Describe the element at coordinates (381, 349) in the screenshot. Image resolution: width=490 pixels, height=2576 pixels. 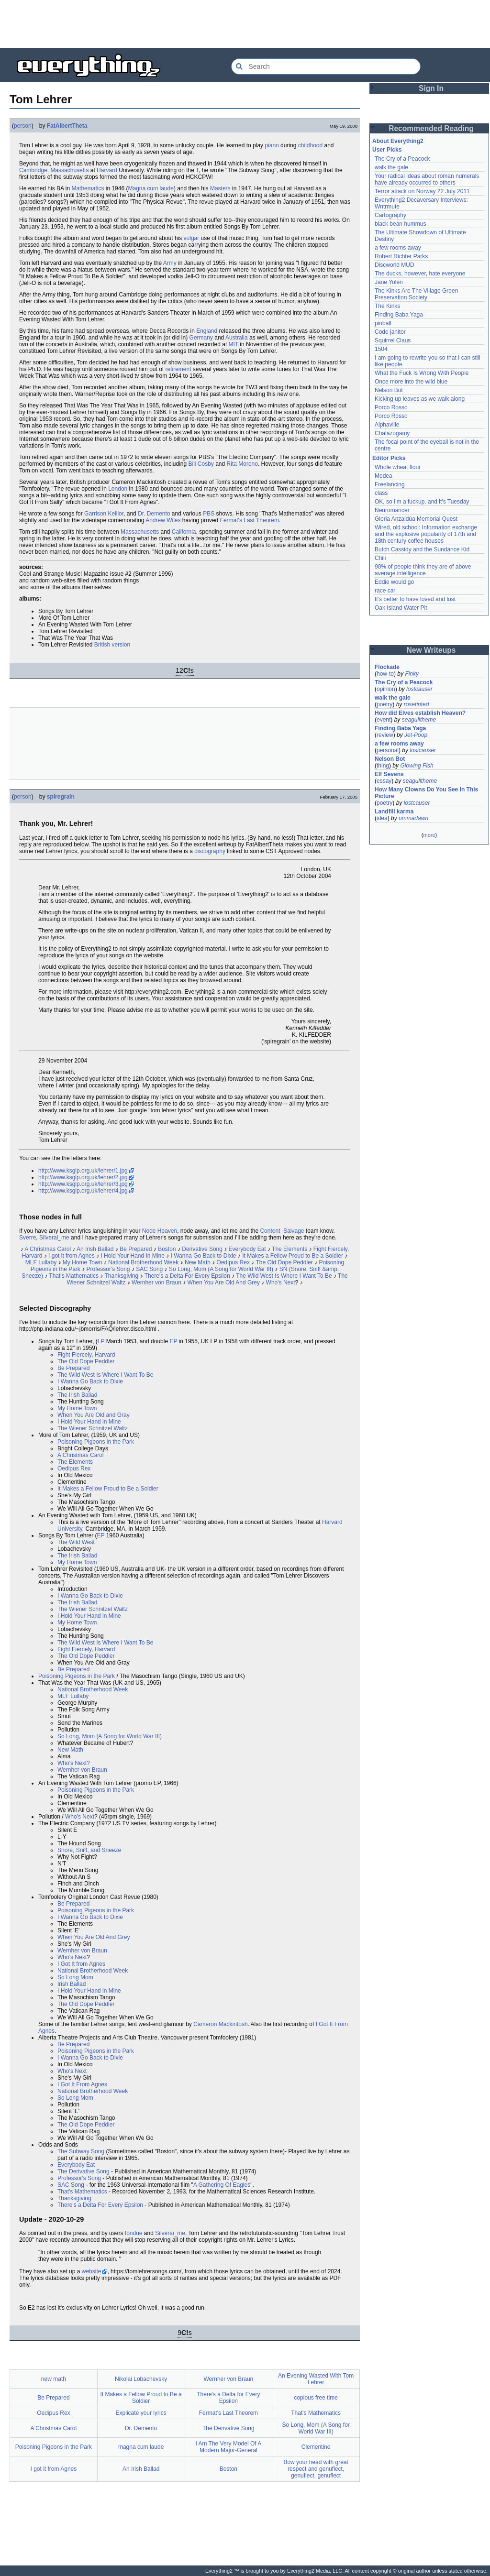
I see `1504` at that location.